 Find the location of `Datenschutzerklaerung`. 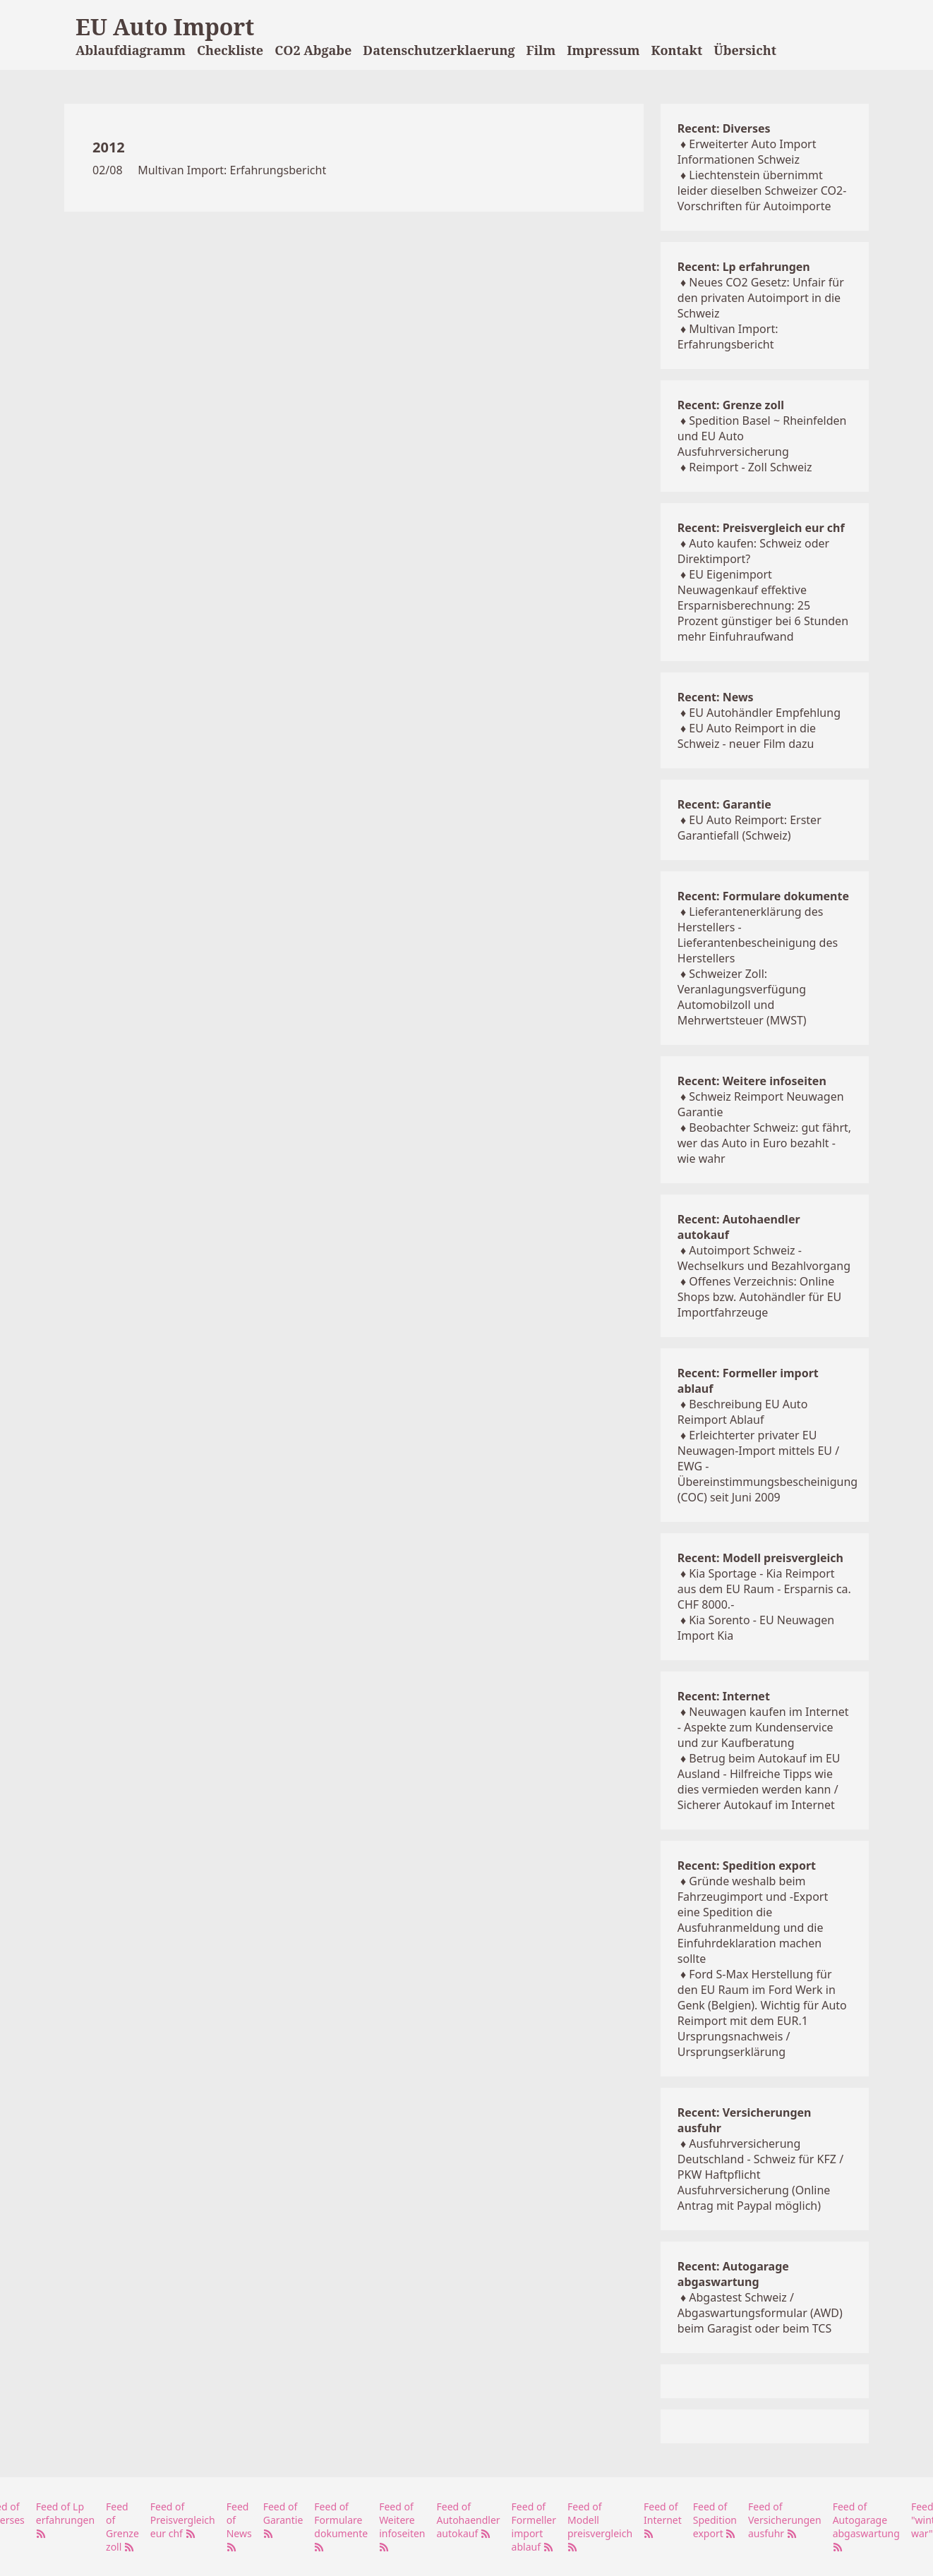

Datenschutzerklaerung is located at coordinates (438, 50).